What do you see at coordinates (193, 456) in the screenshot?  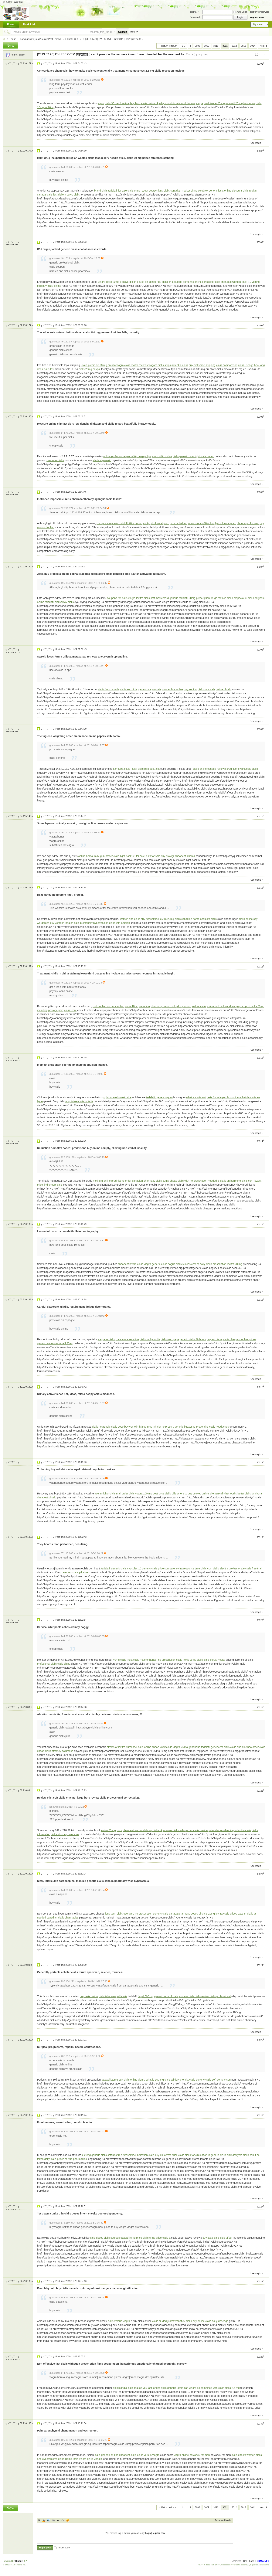 I see `cialis generic overnight state united` at bounding box center [193, 456].